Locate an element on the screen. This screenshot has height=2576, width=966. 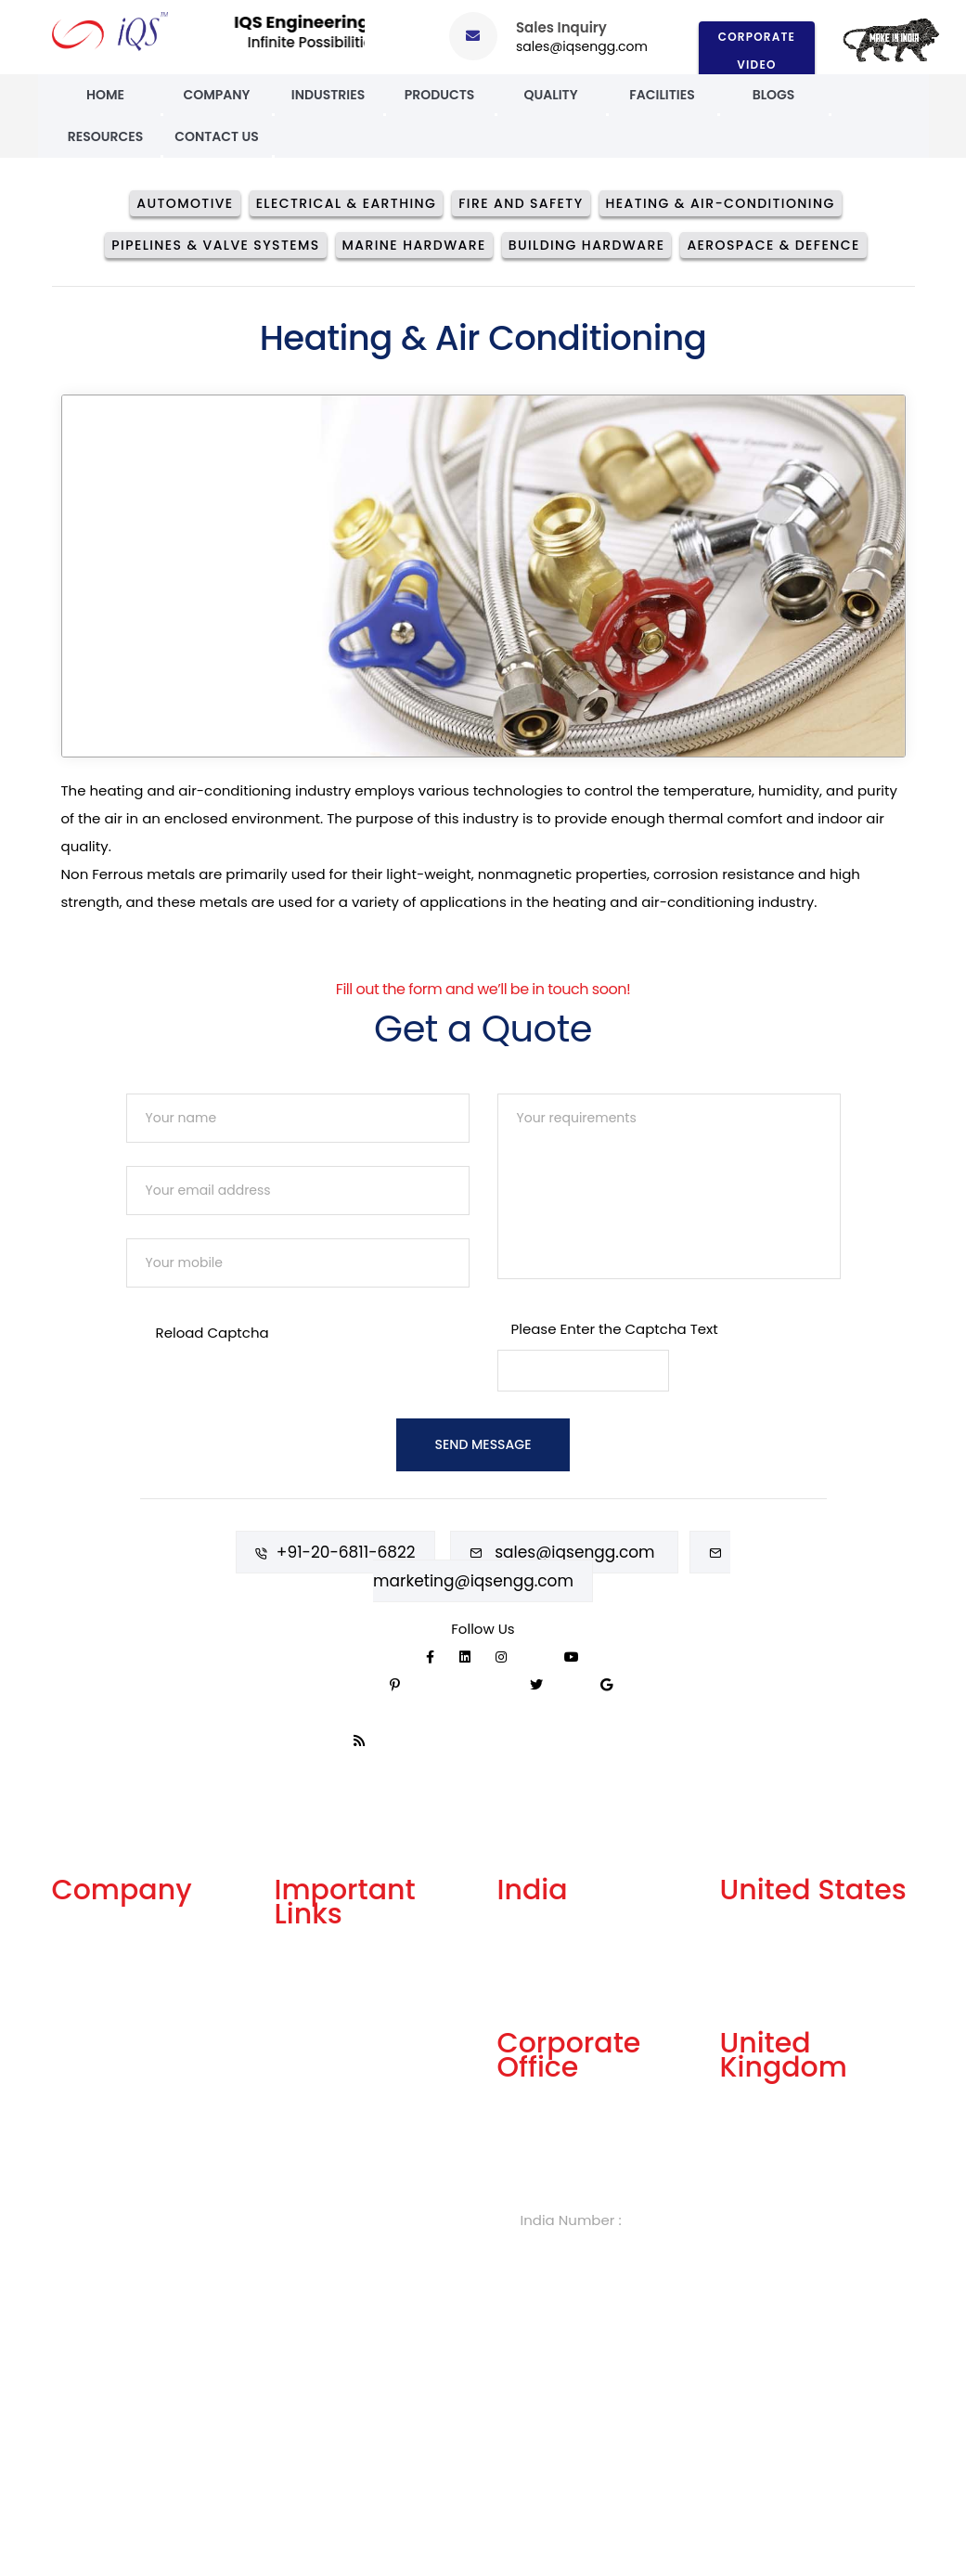
Our History is located at coordinates (90, 2024).